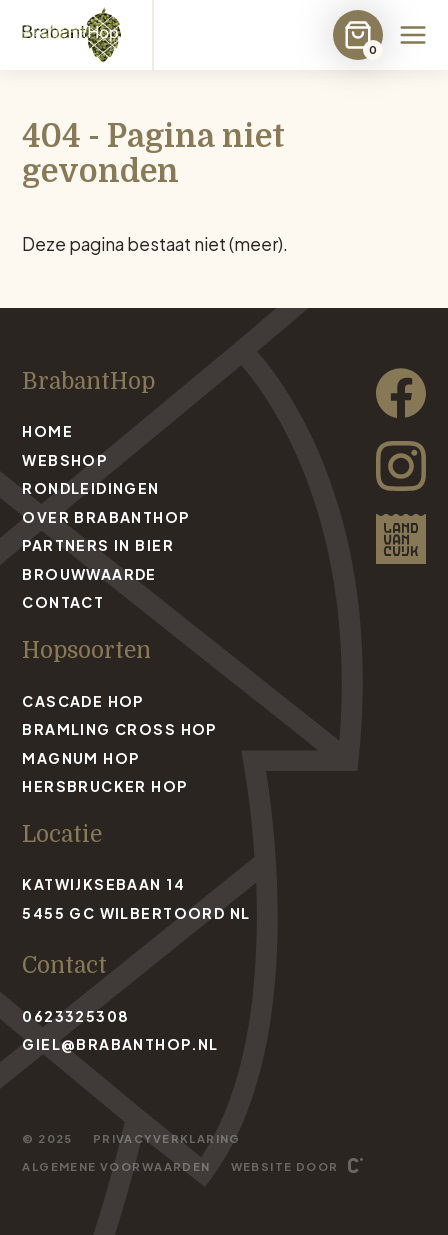 The width and height of the screenshot is (448, 1235). Describe the element at coordinates (98, 545) in the screenshot. I see `Partners in bier` at that location.